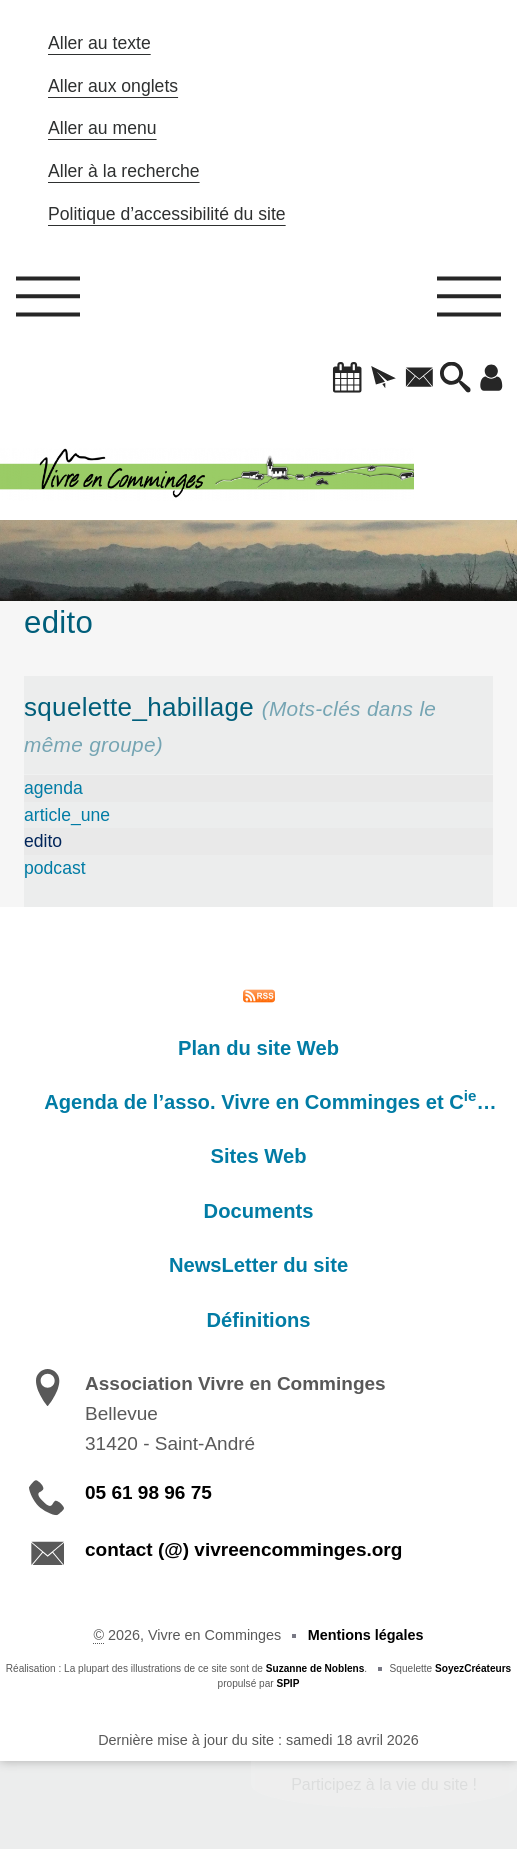  I want to click on Plan du site Web, so click(258, 1048).